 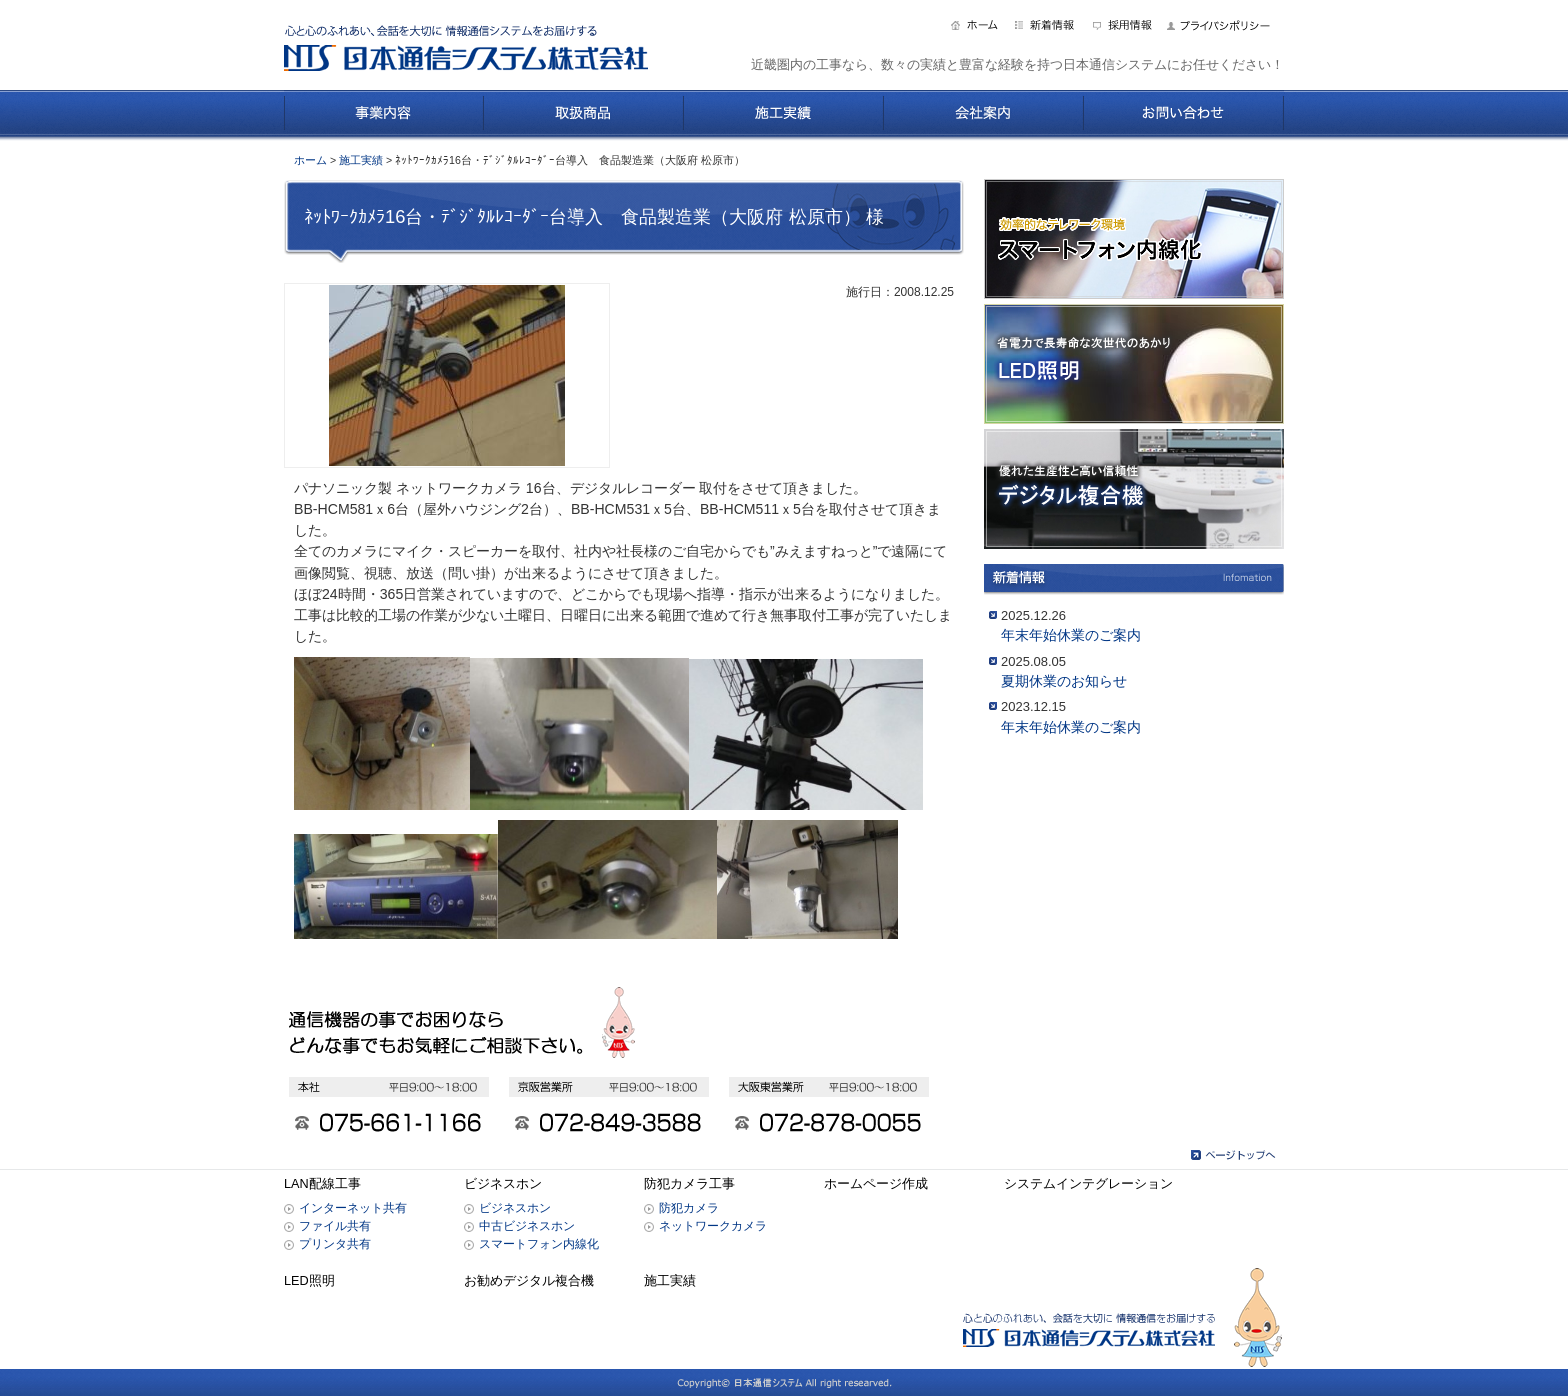 I want to click on LED照明, so click(x=309, y=1281).